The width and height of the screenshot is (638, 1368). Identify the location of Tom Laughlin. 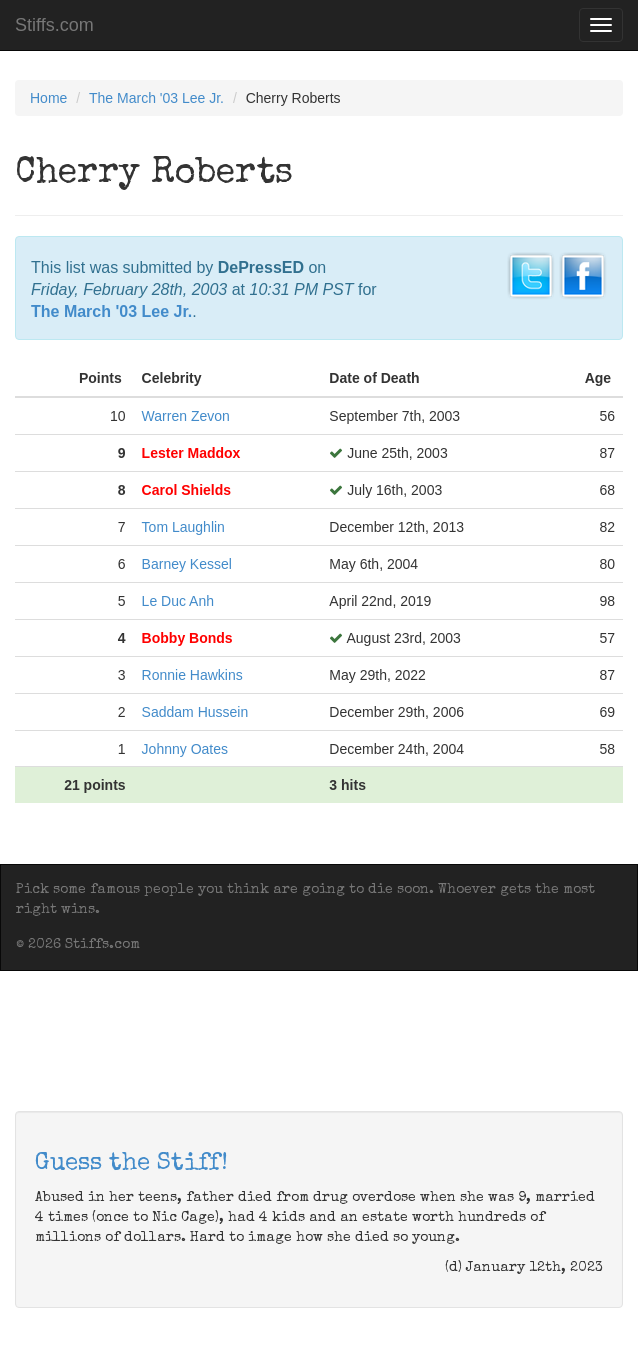
(183, 527).